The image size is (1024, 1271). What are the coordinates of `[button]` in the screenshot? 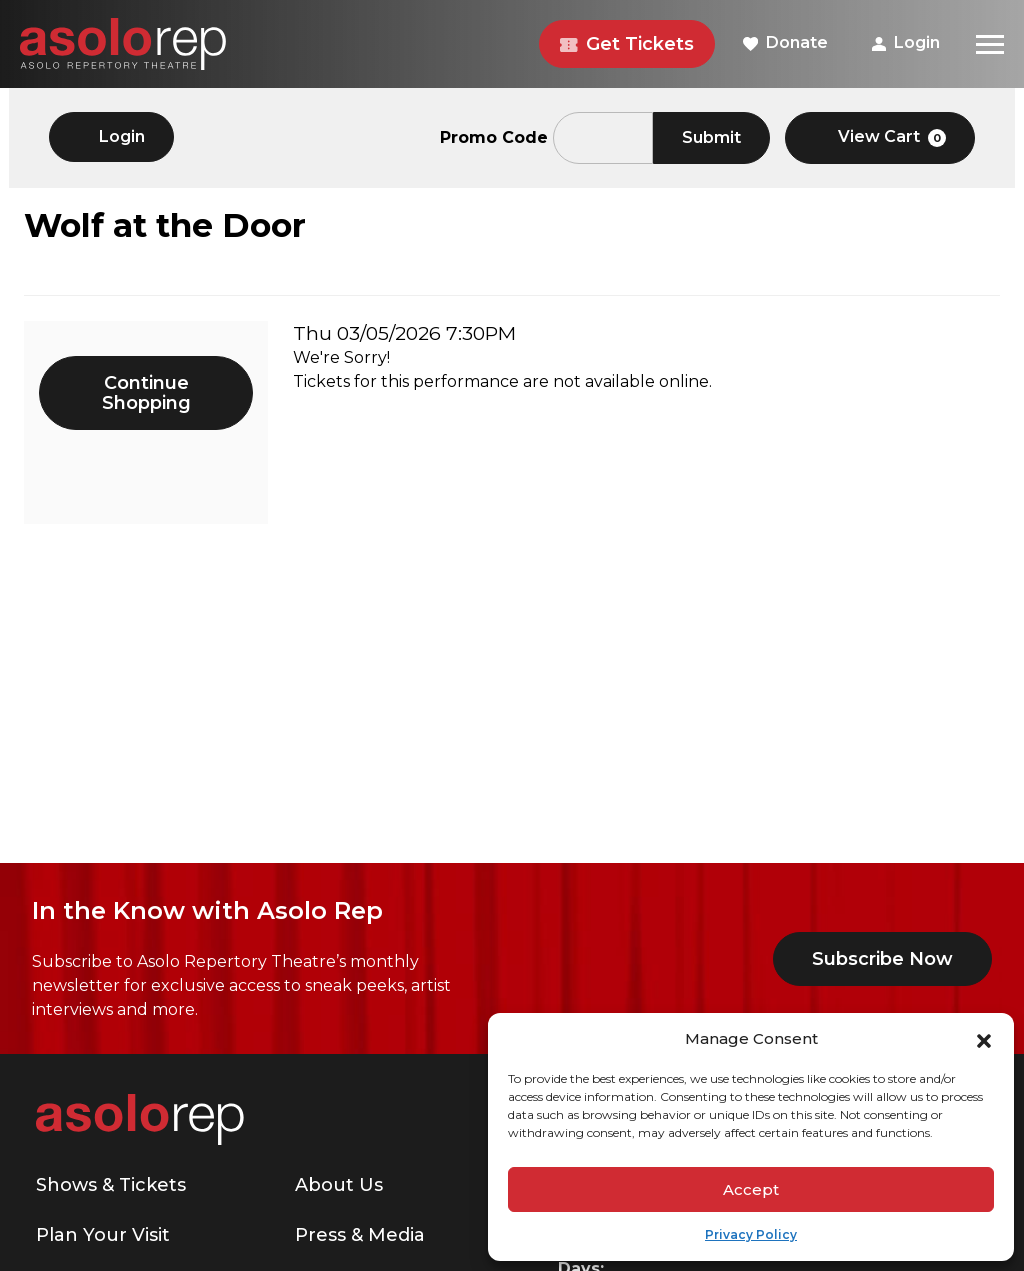 It's located at (984, 1039).